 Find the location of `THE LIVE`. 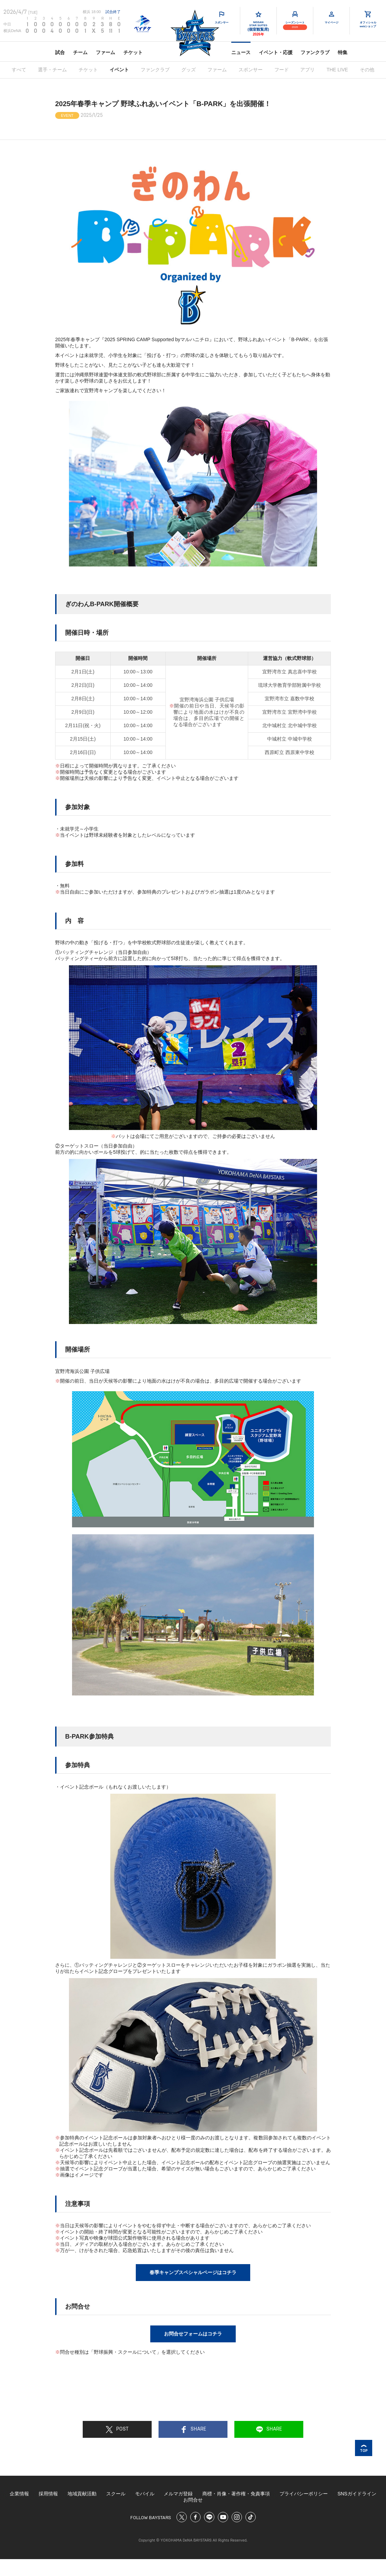

THE LIVE is located at coordinates (337, 69).